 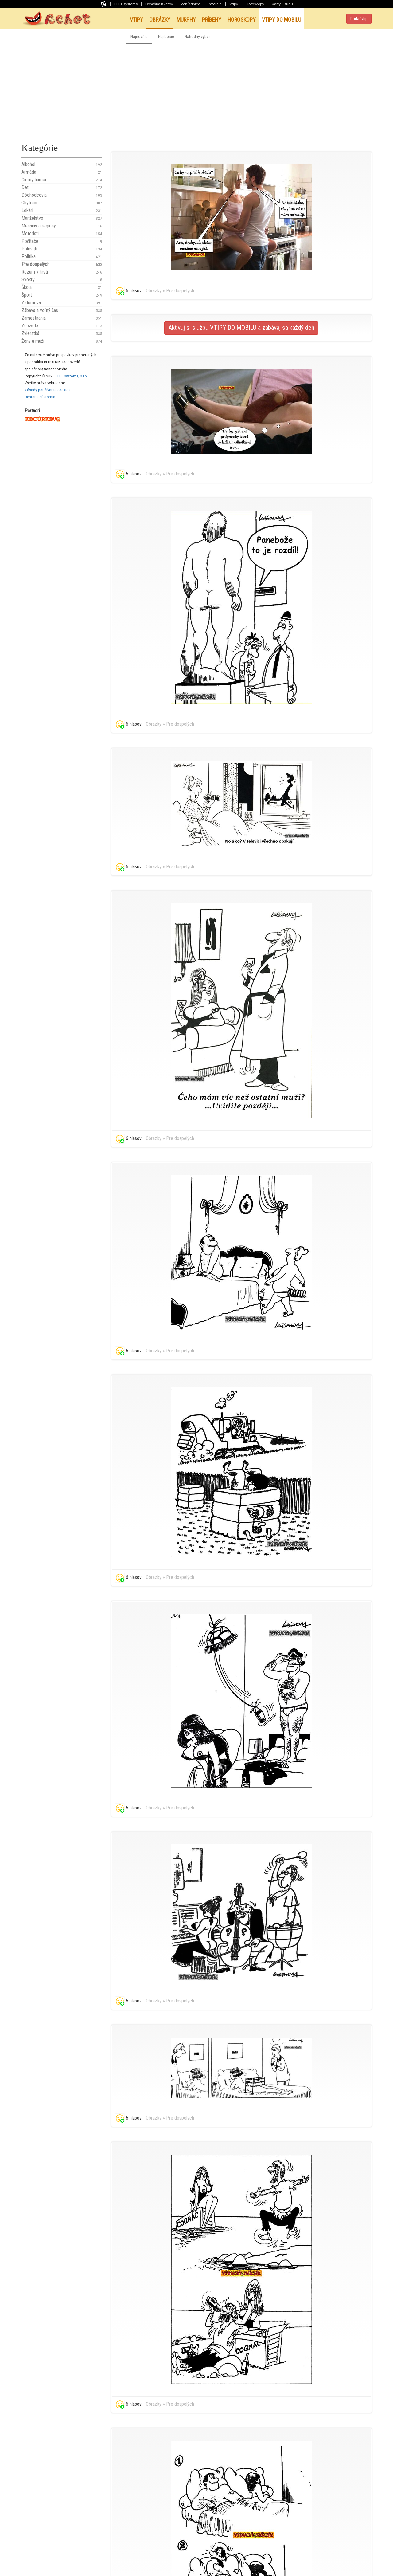 What do you see at coordinates (61, 226) in the screenshot?
I see `Menšiny a regióny` at bounding box center [61, 226].